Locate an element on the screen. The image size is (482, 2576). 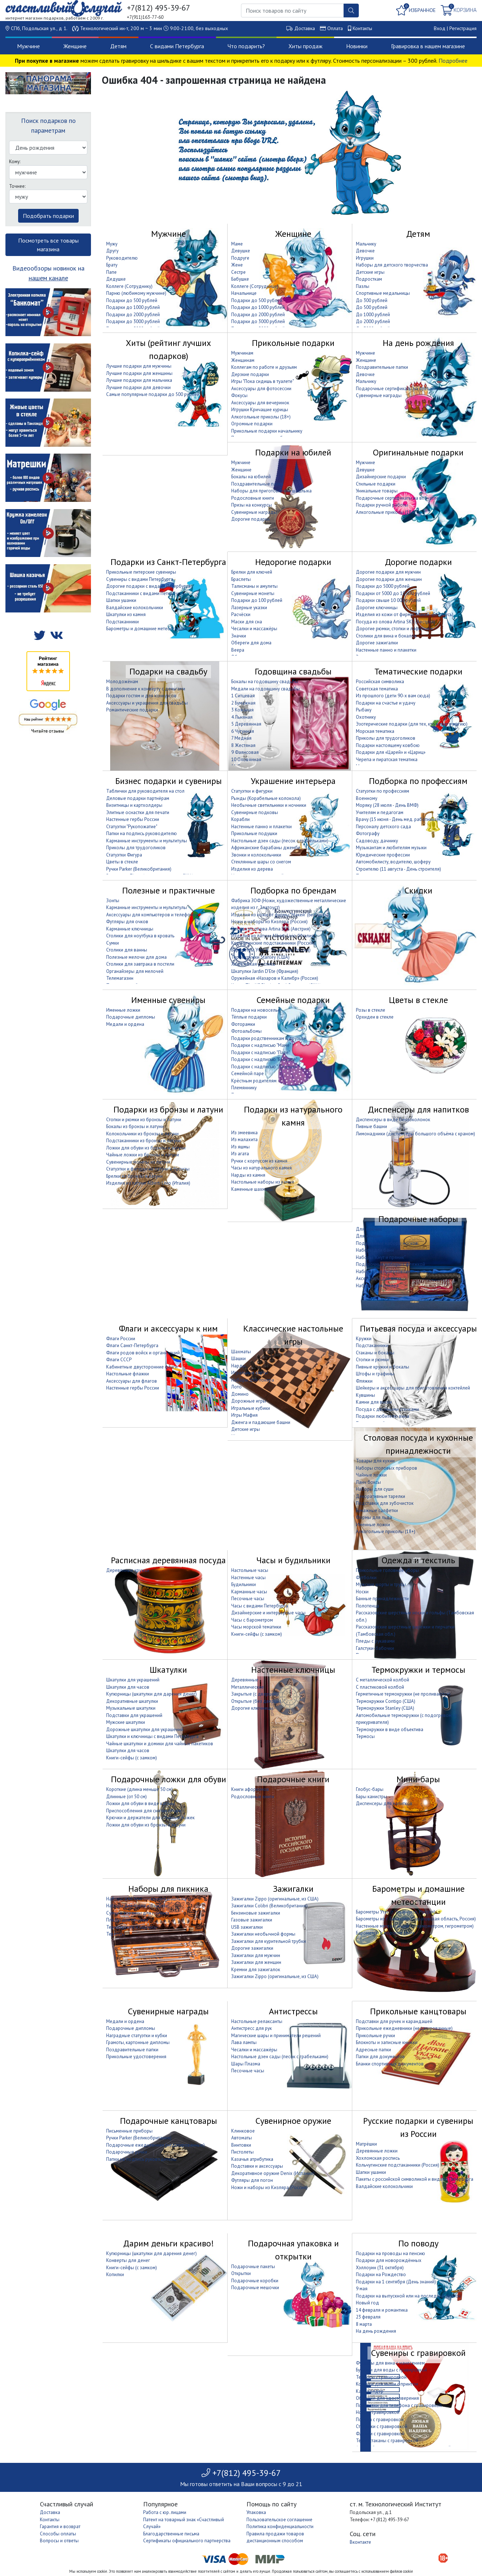
Мужчинам is located at coordinates (242, 353).